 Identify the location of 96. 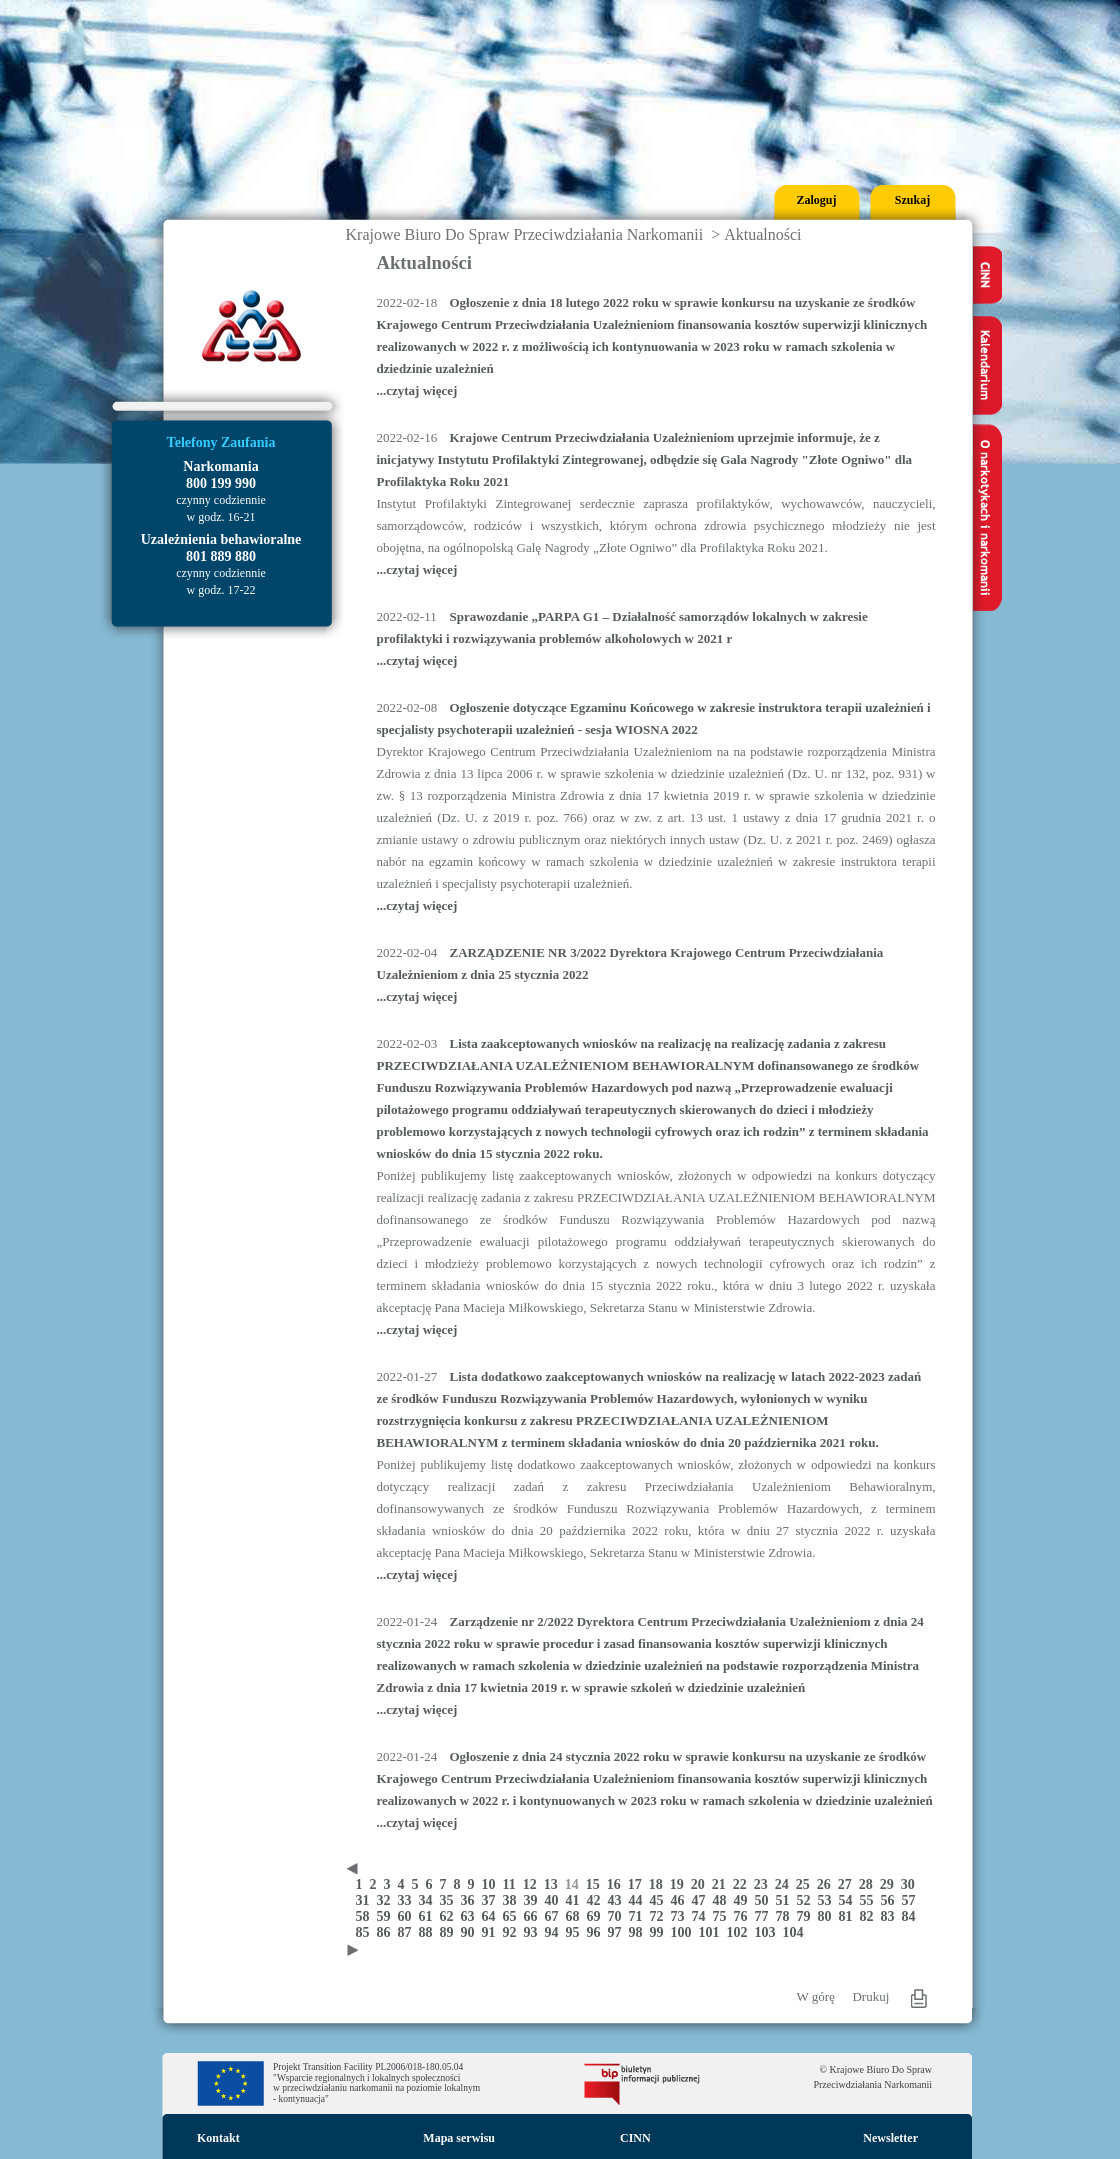
(597, 1932).